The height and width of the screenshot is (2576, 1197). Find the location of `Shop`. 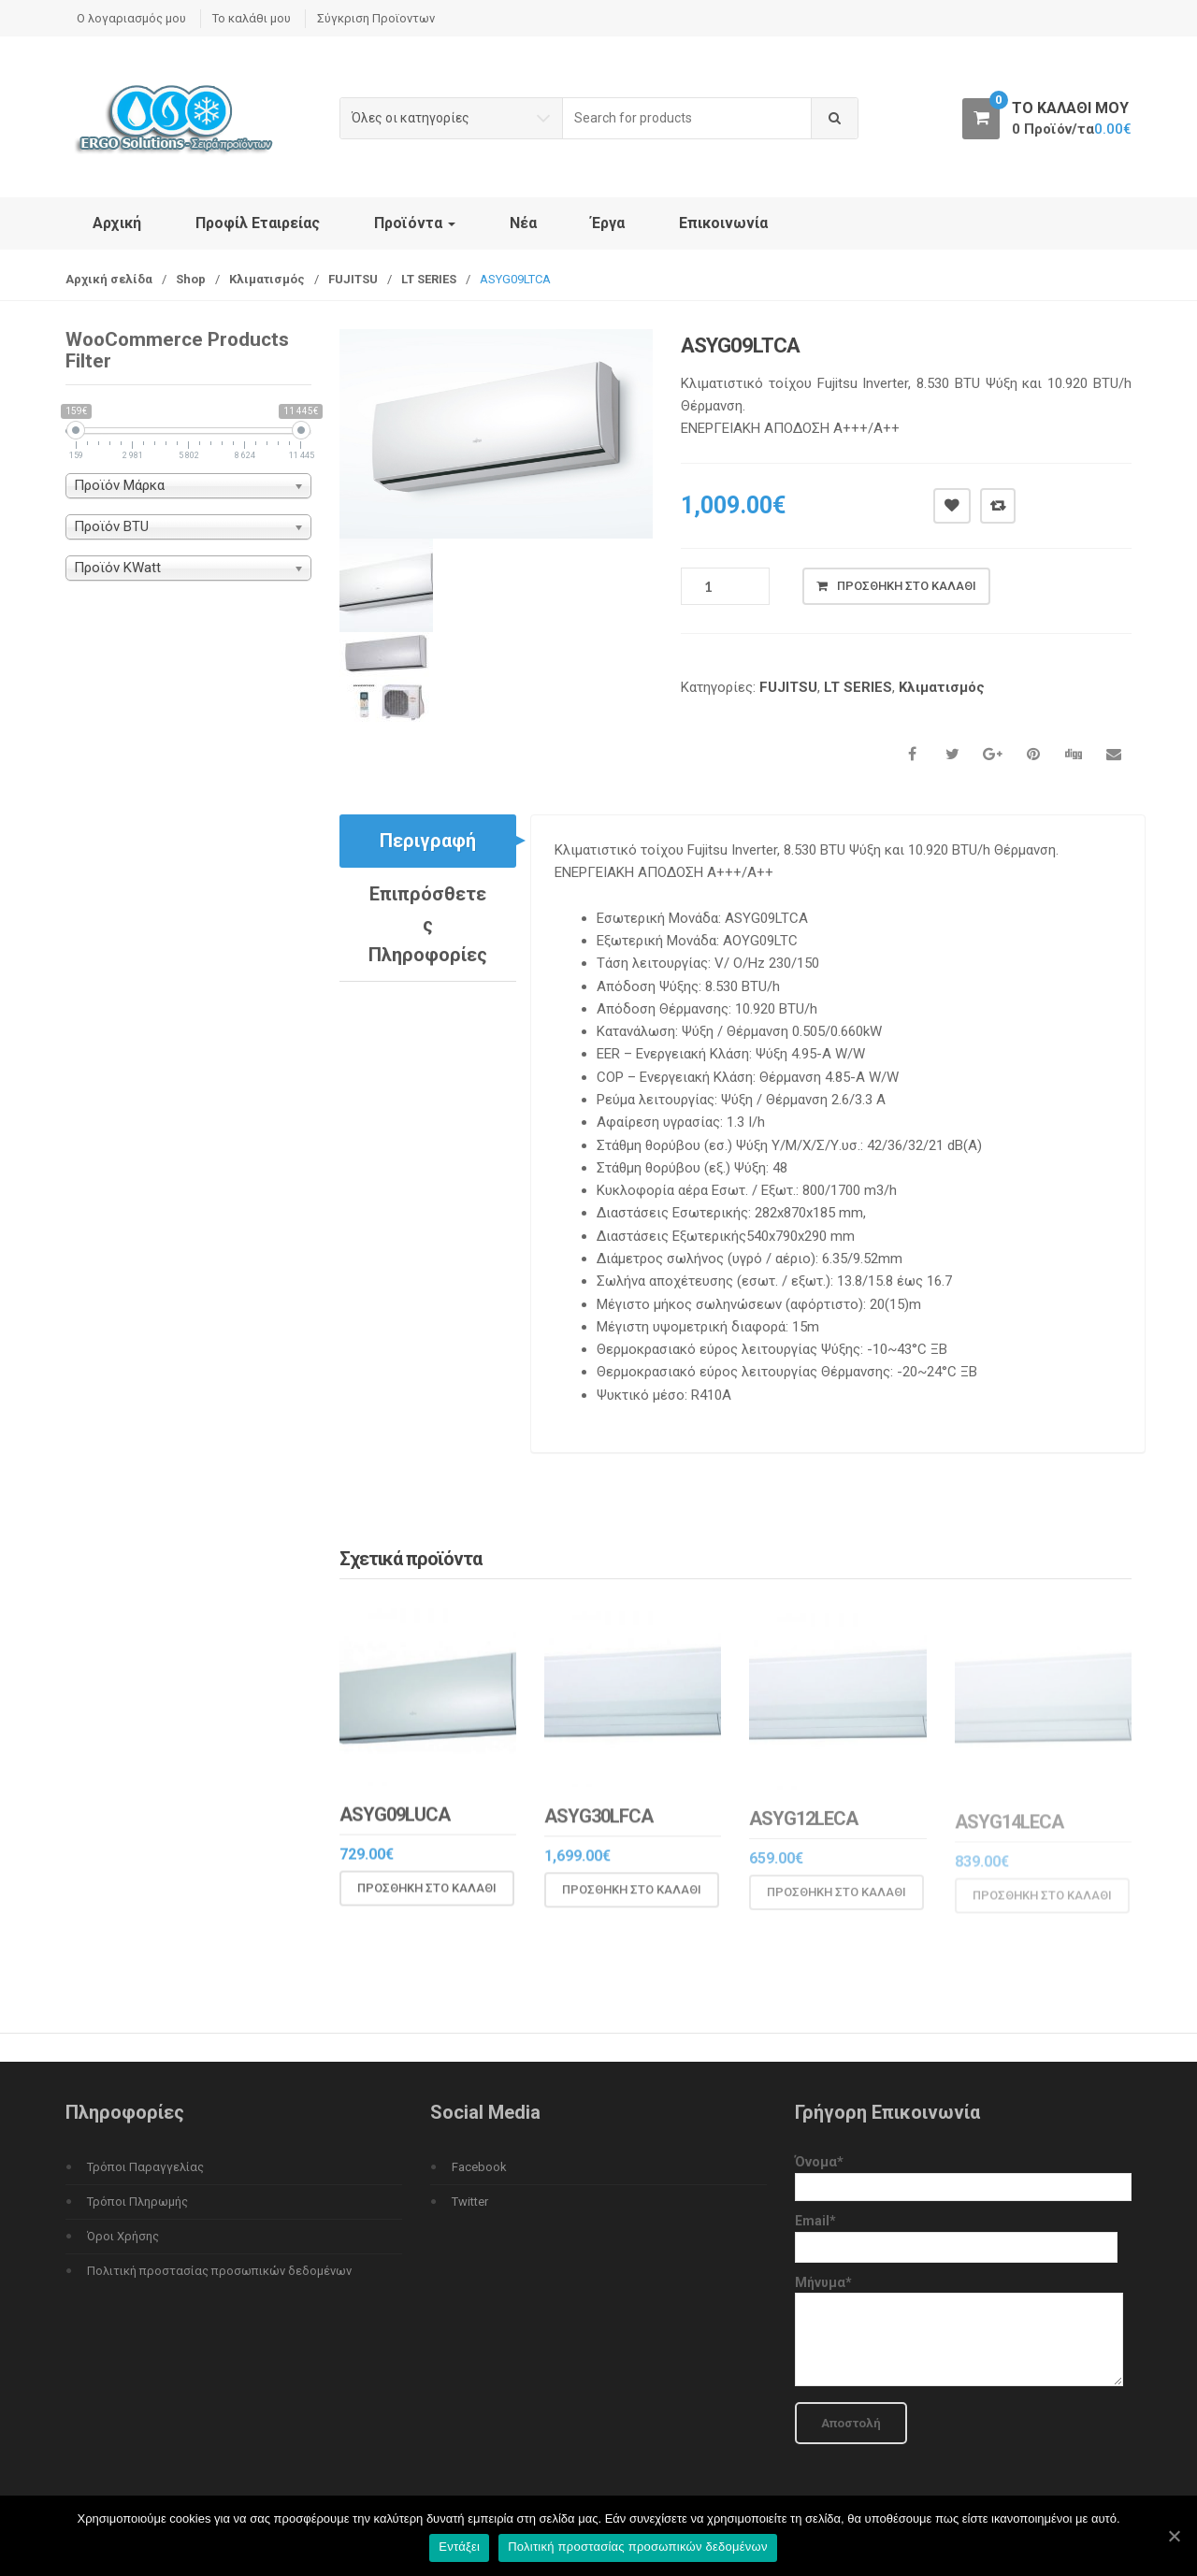

Shop is located at coordinates (191, 279).